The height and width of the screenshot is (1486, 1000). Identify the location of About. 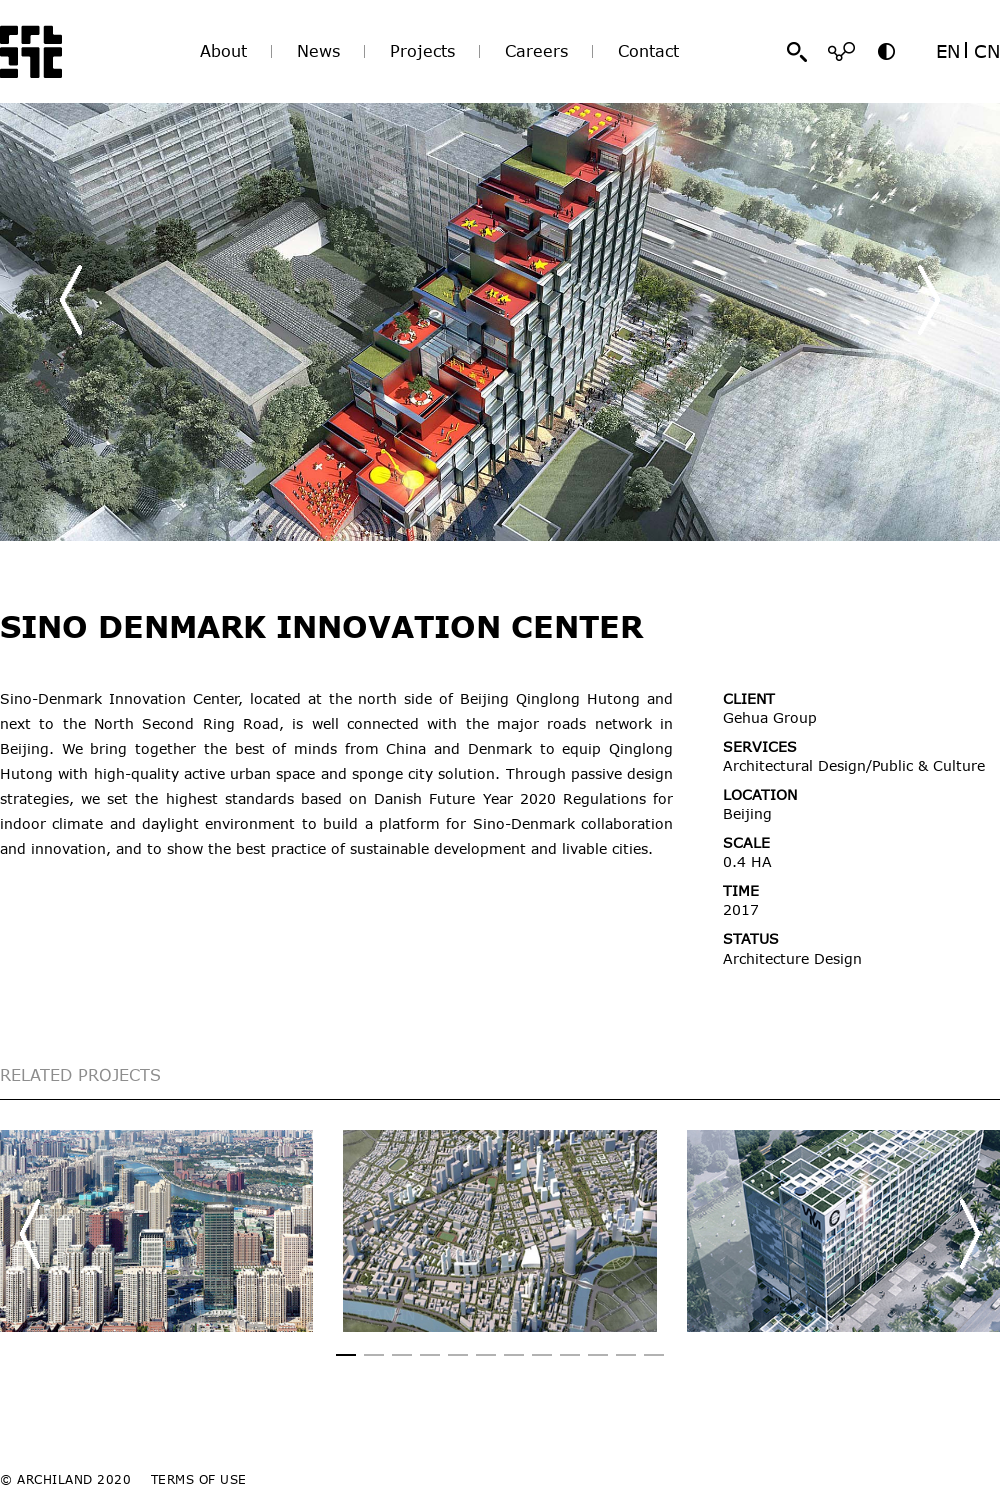
(223, 51).